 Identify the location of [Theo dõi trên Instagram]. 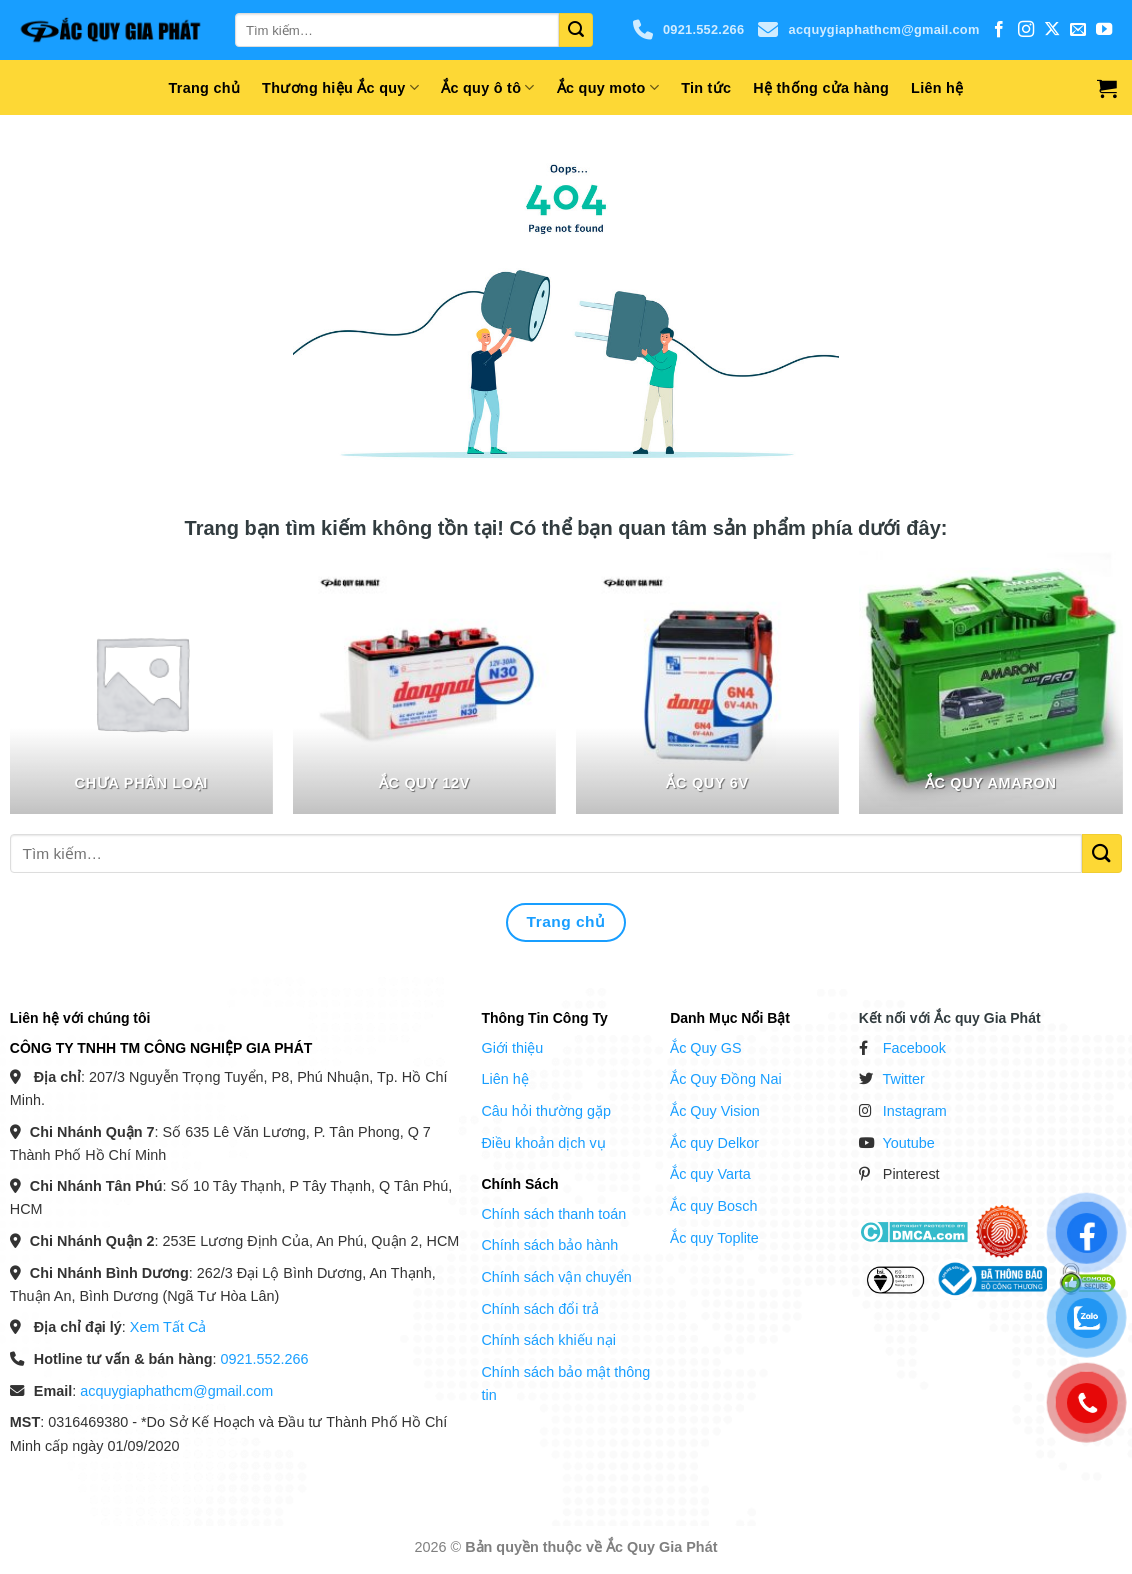
(1026, 30).